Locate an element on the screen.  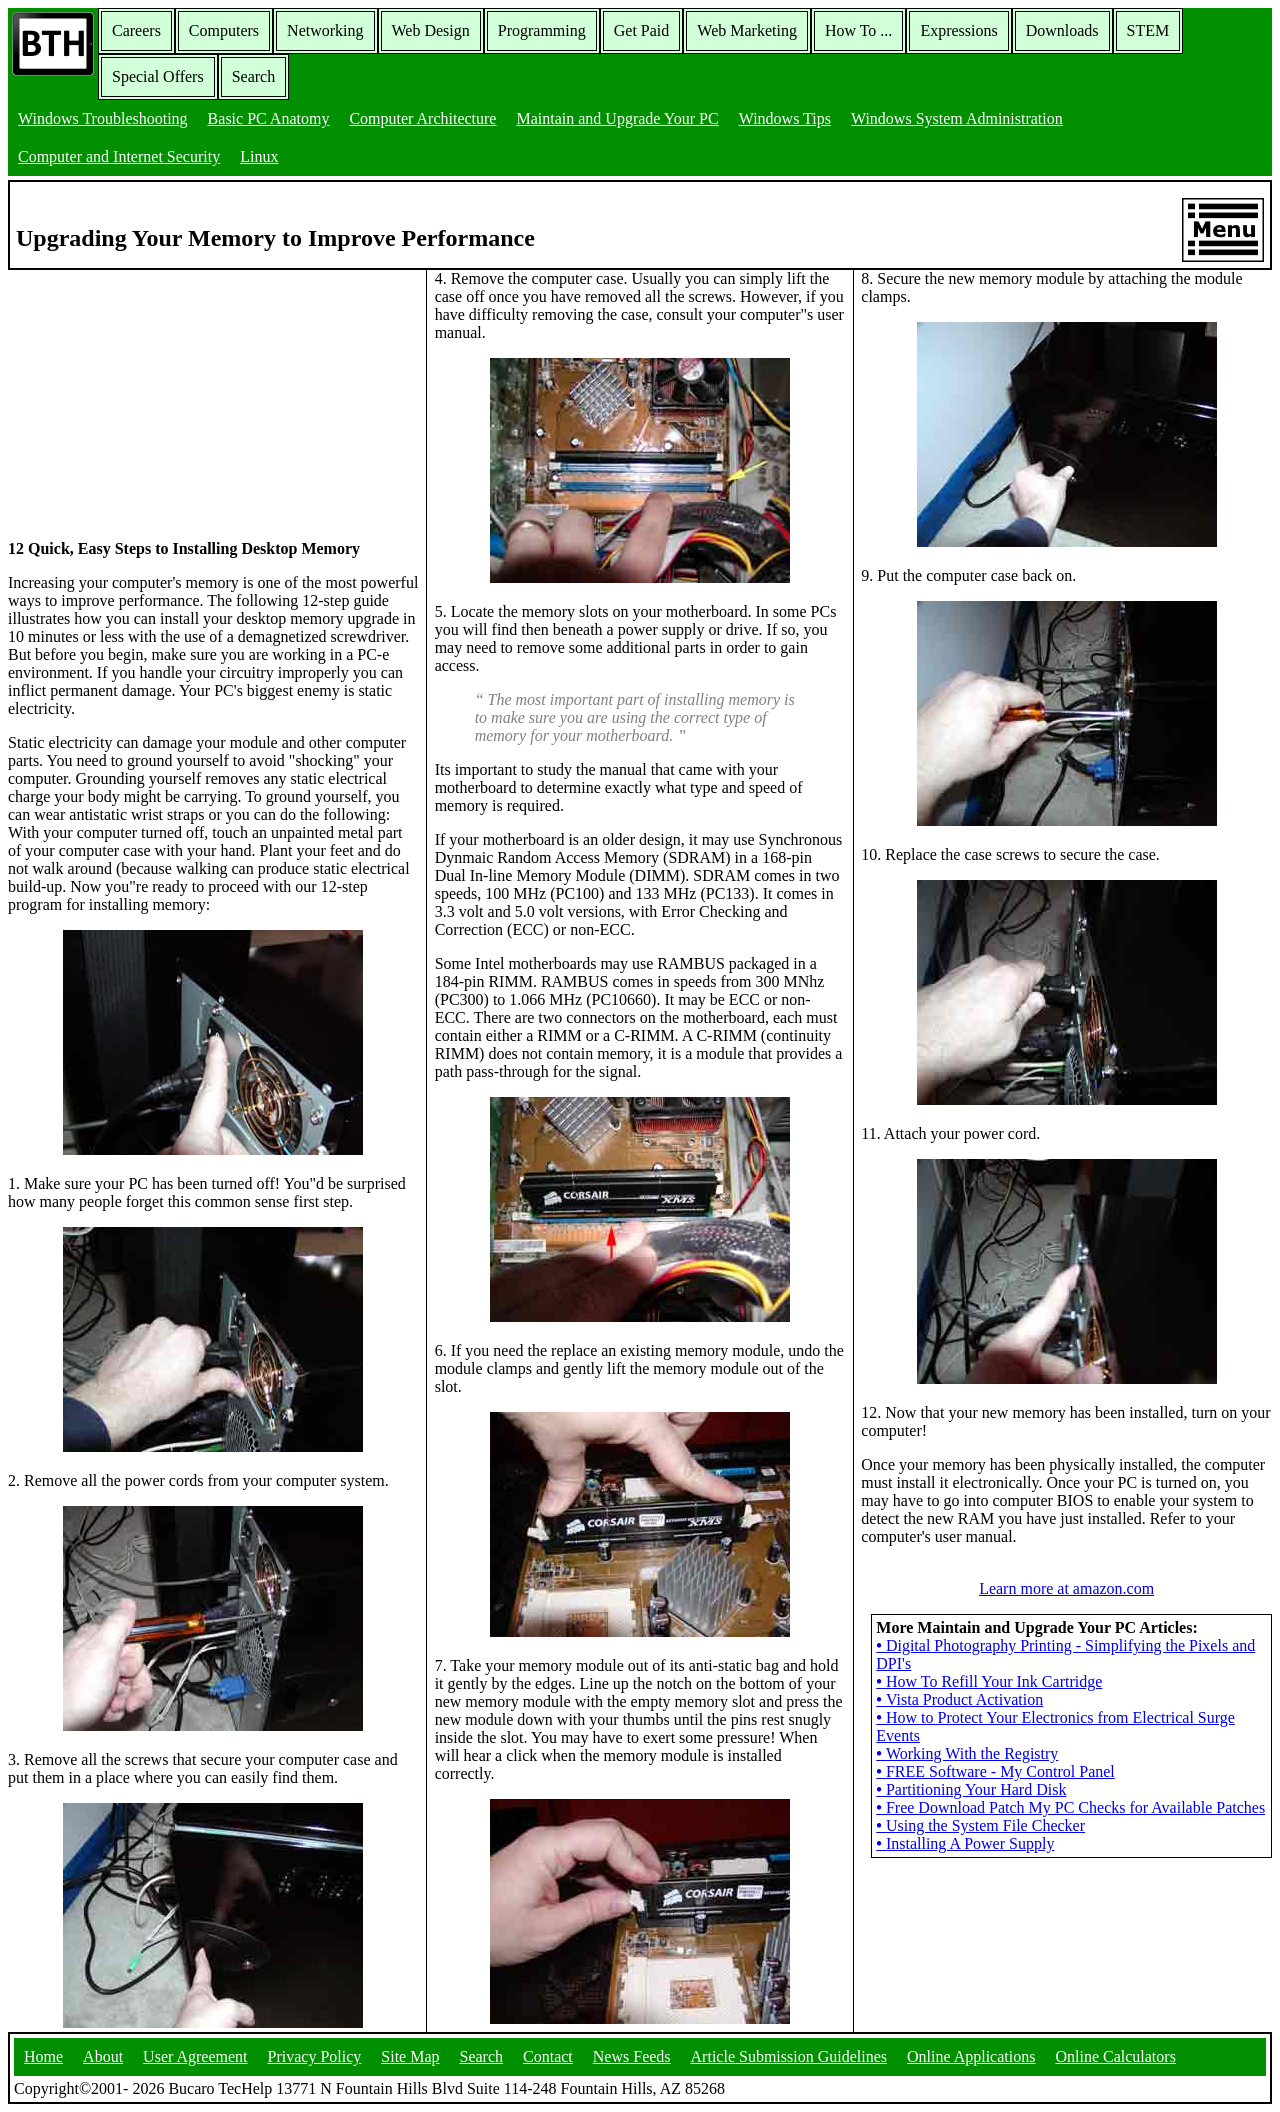
Careers is located at coordinates (136, 30).